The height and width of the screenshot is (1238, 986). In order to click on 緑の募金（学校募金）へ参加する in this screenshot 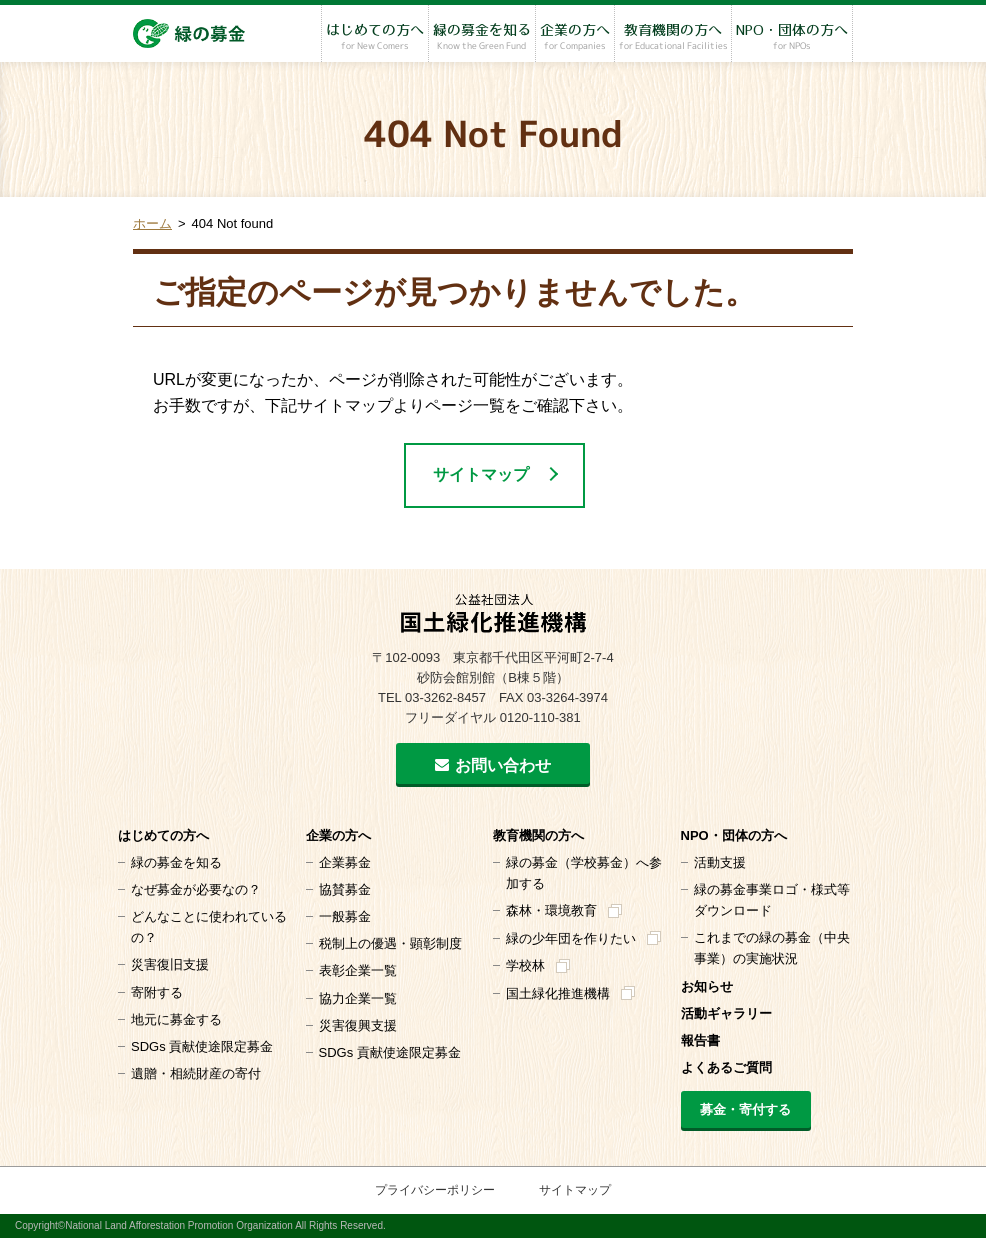, I will do `click(584, 873)`.